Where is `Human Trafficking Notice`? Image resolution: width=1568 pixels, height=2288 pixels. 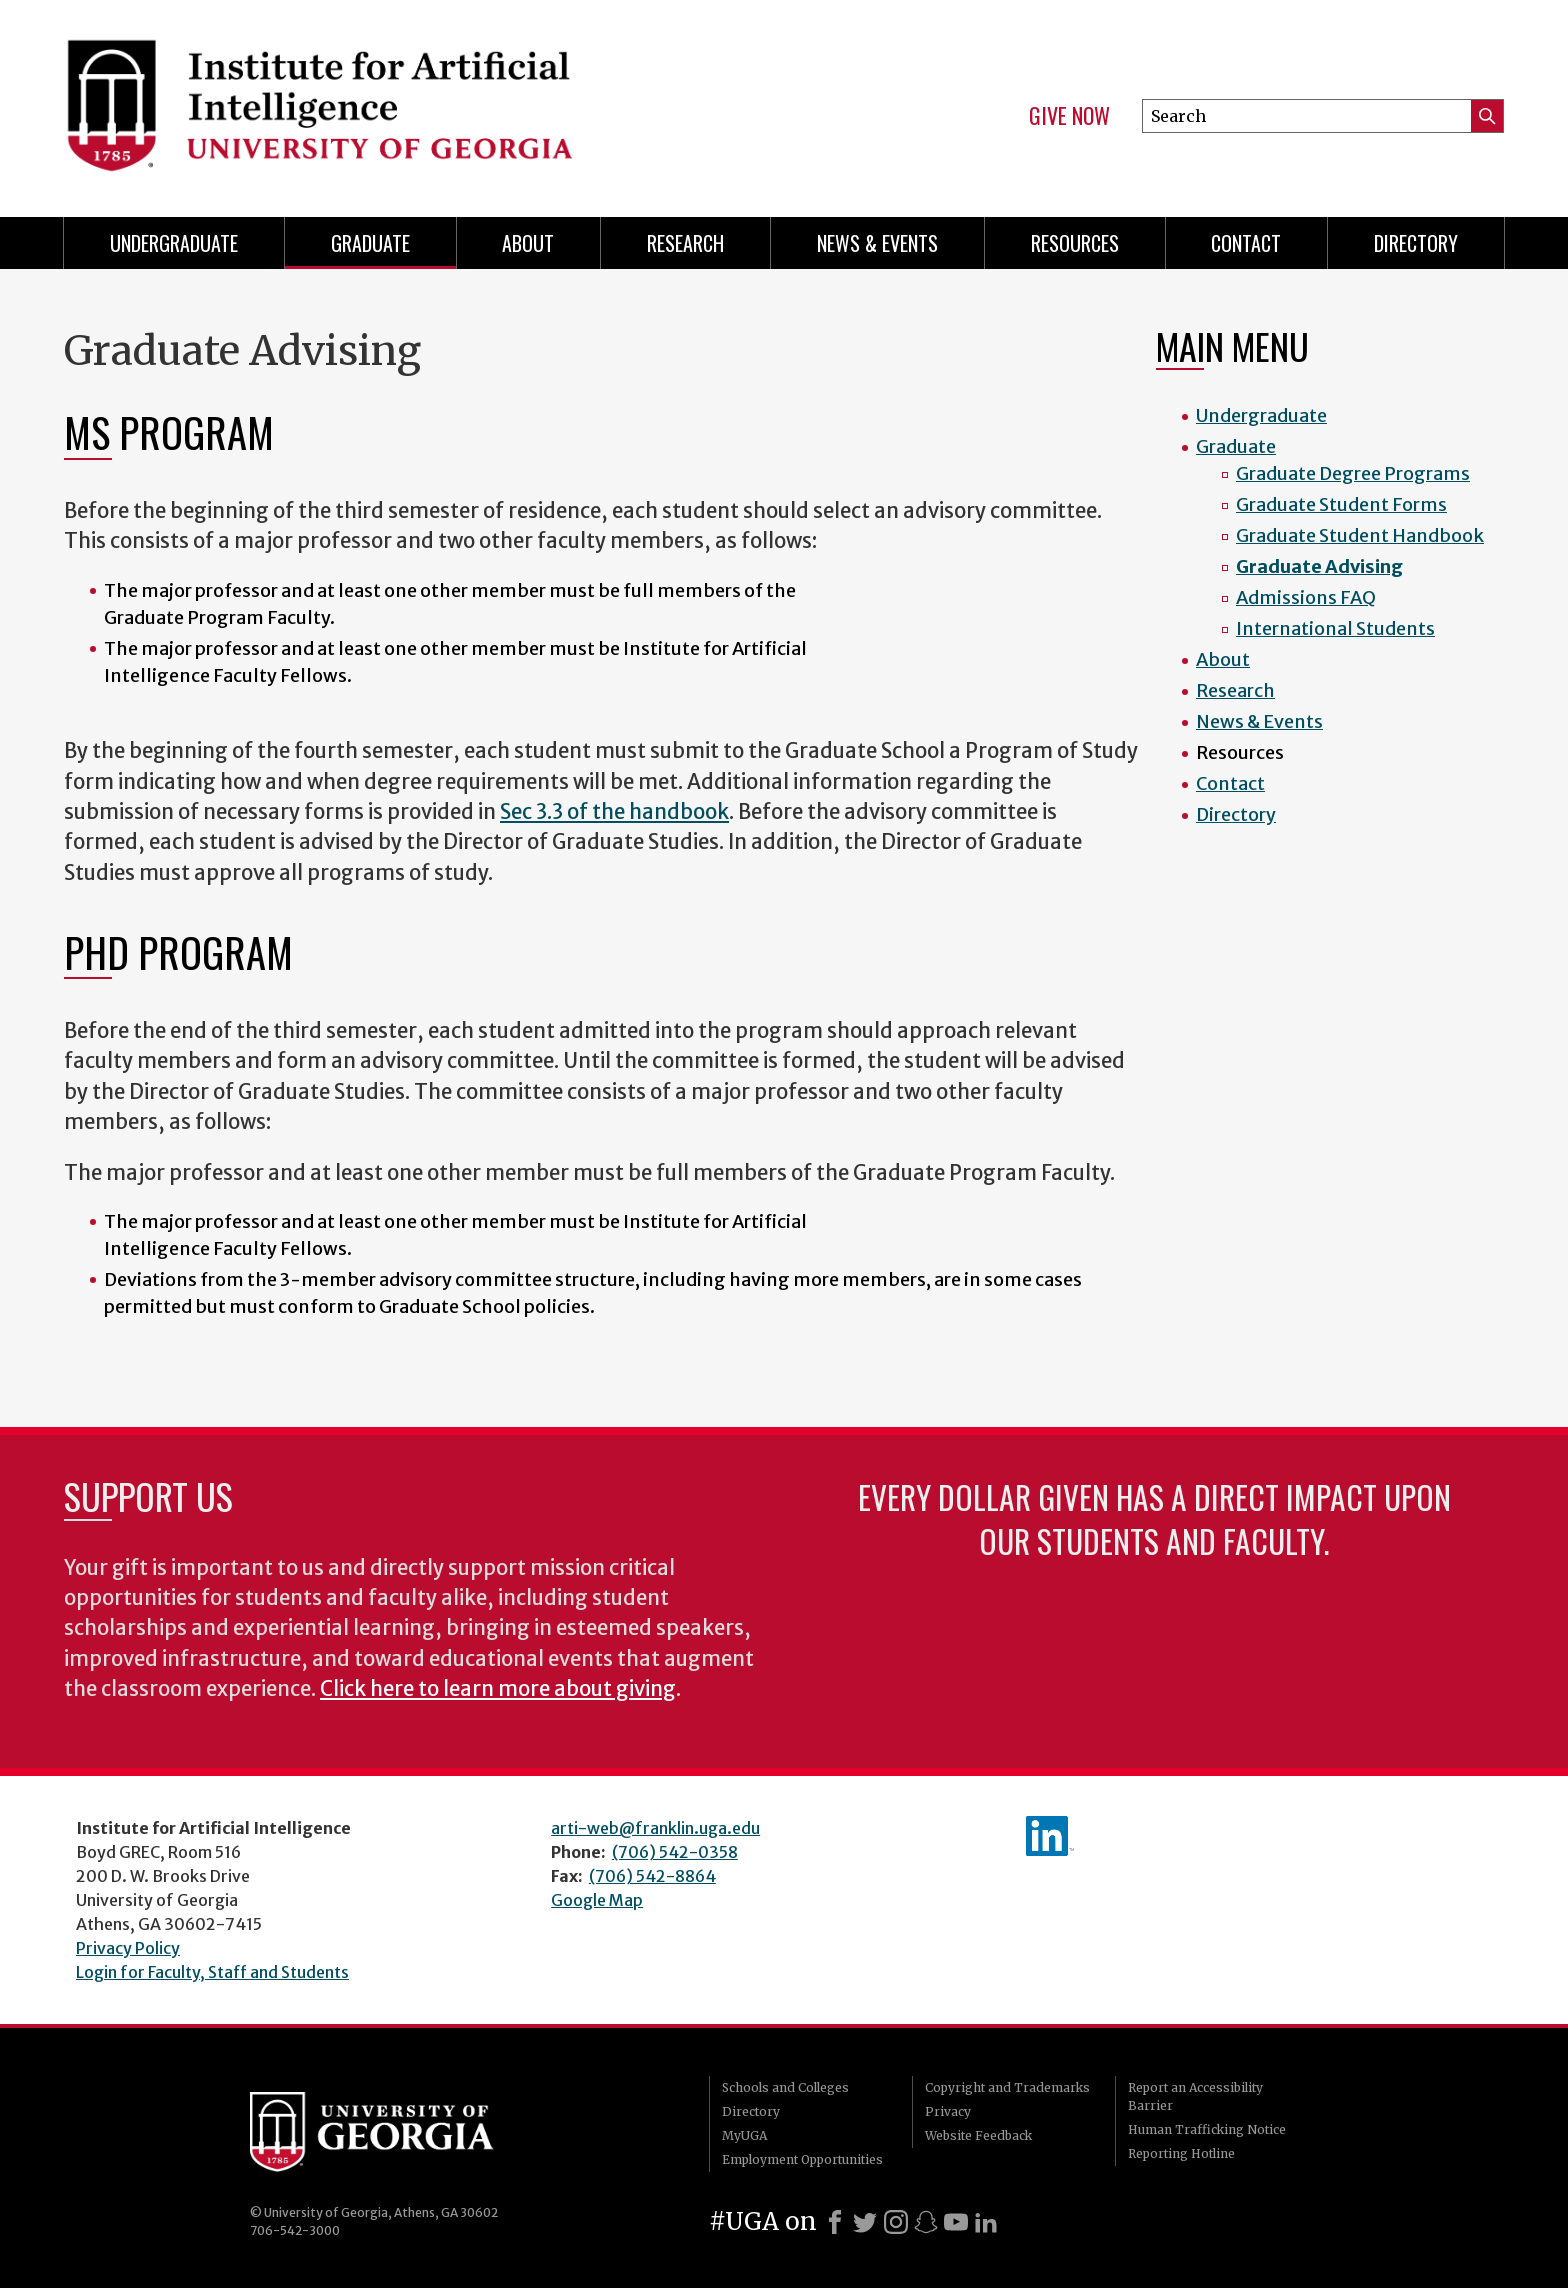
Human Trafficking Notice is located at coordinates (1207, 2129).